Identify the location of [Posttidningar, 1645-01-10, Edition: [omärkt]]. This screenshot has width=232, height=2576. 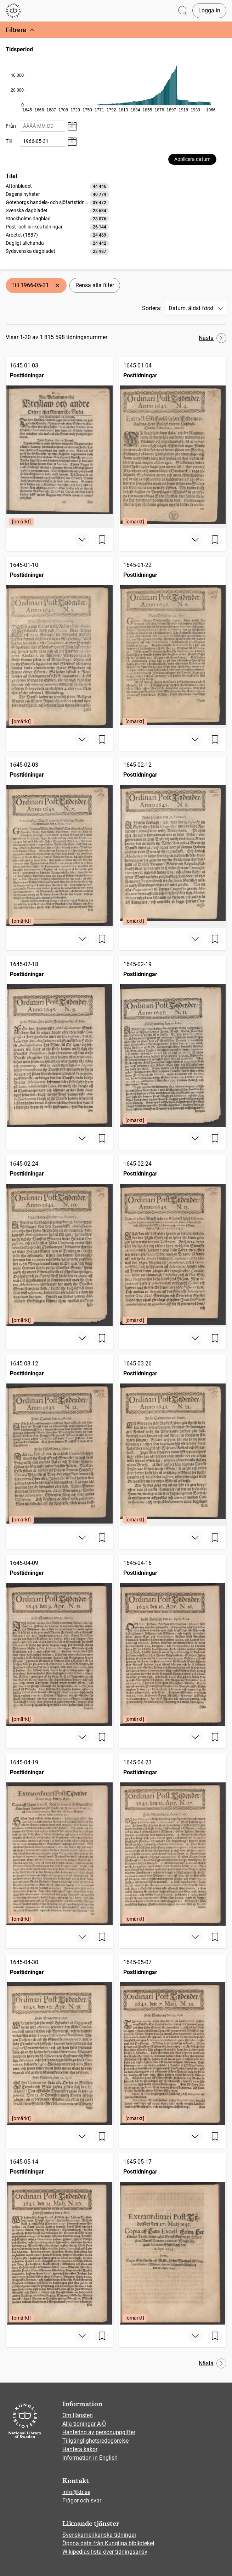
(59, 642).